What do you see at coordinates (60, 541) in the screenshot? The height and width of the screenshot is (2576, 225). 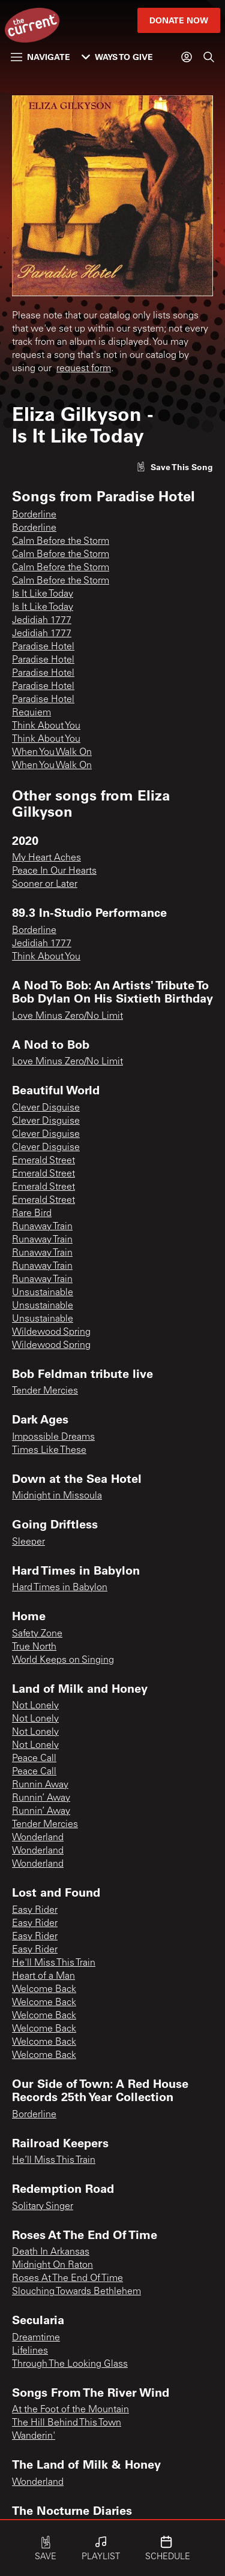 I see `Calm Before the Storm` at bounding box center [60, 541].